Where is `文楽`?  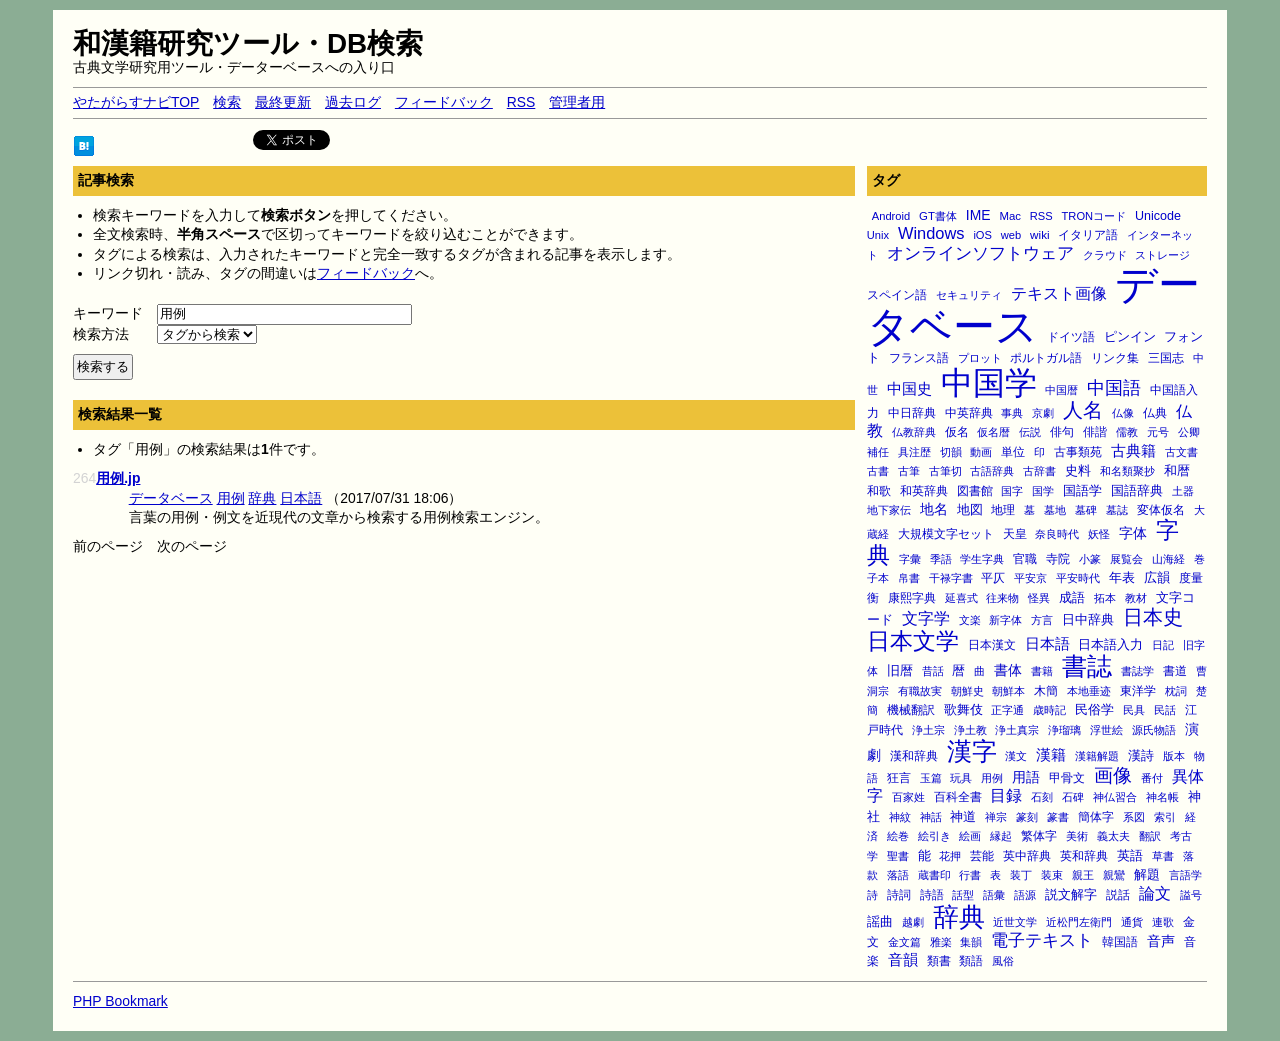
文楽 is located at coordinates (970, 620).